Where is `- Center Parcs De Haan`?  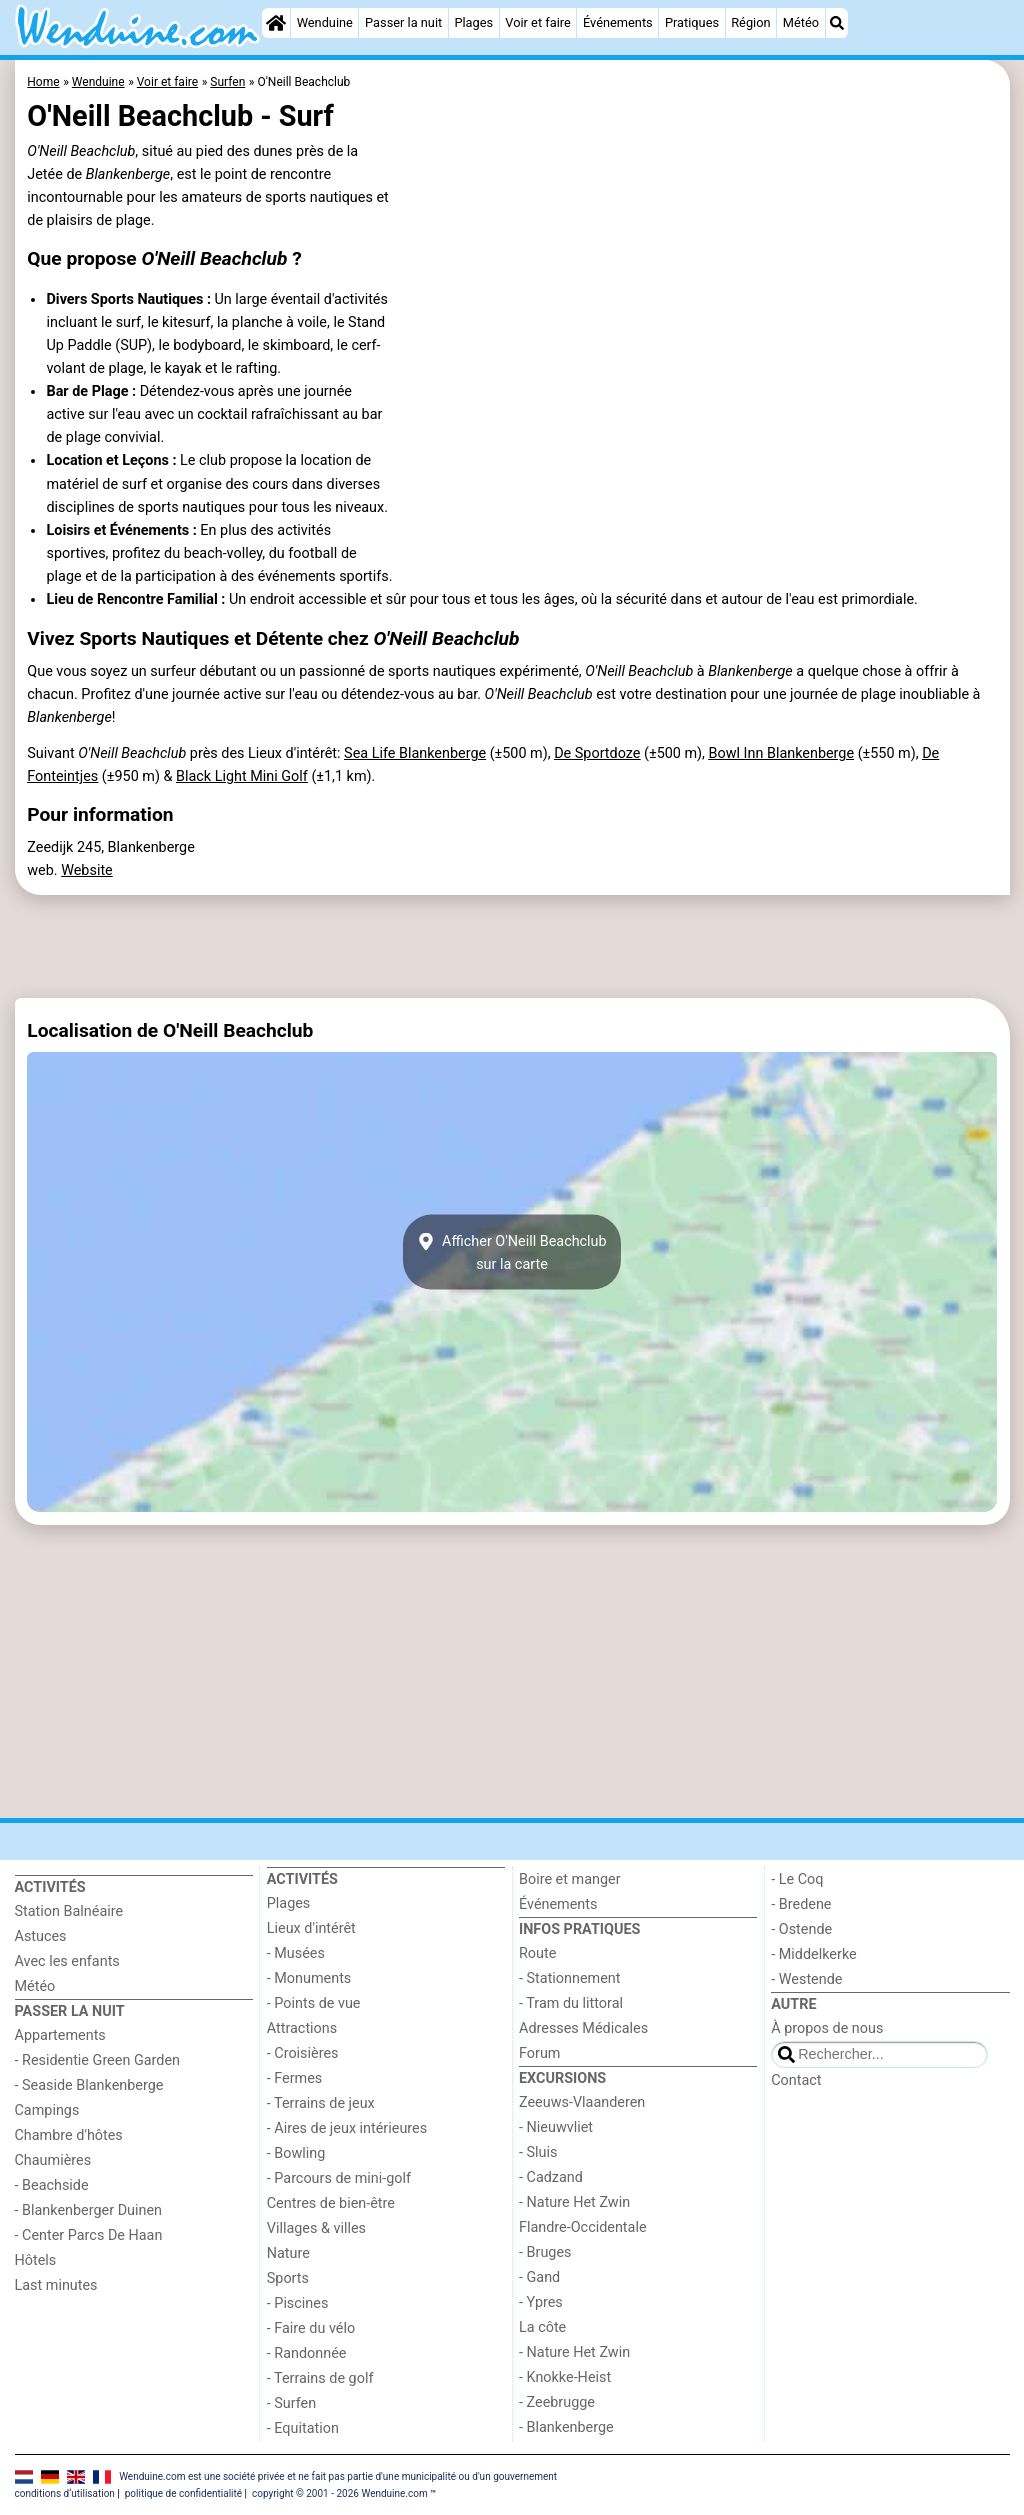
- Center Parcs De Haan is located at coordinates (89, 2235).